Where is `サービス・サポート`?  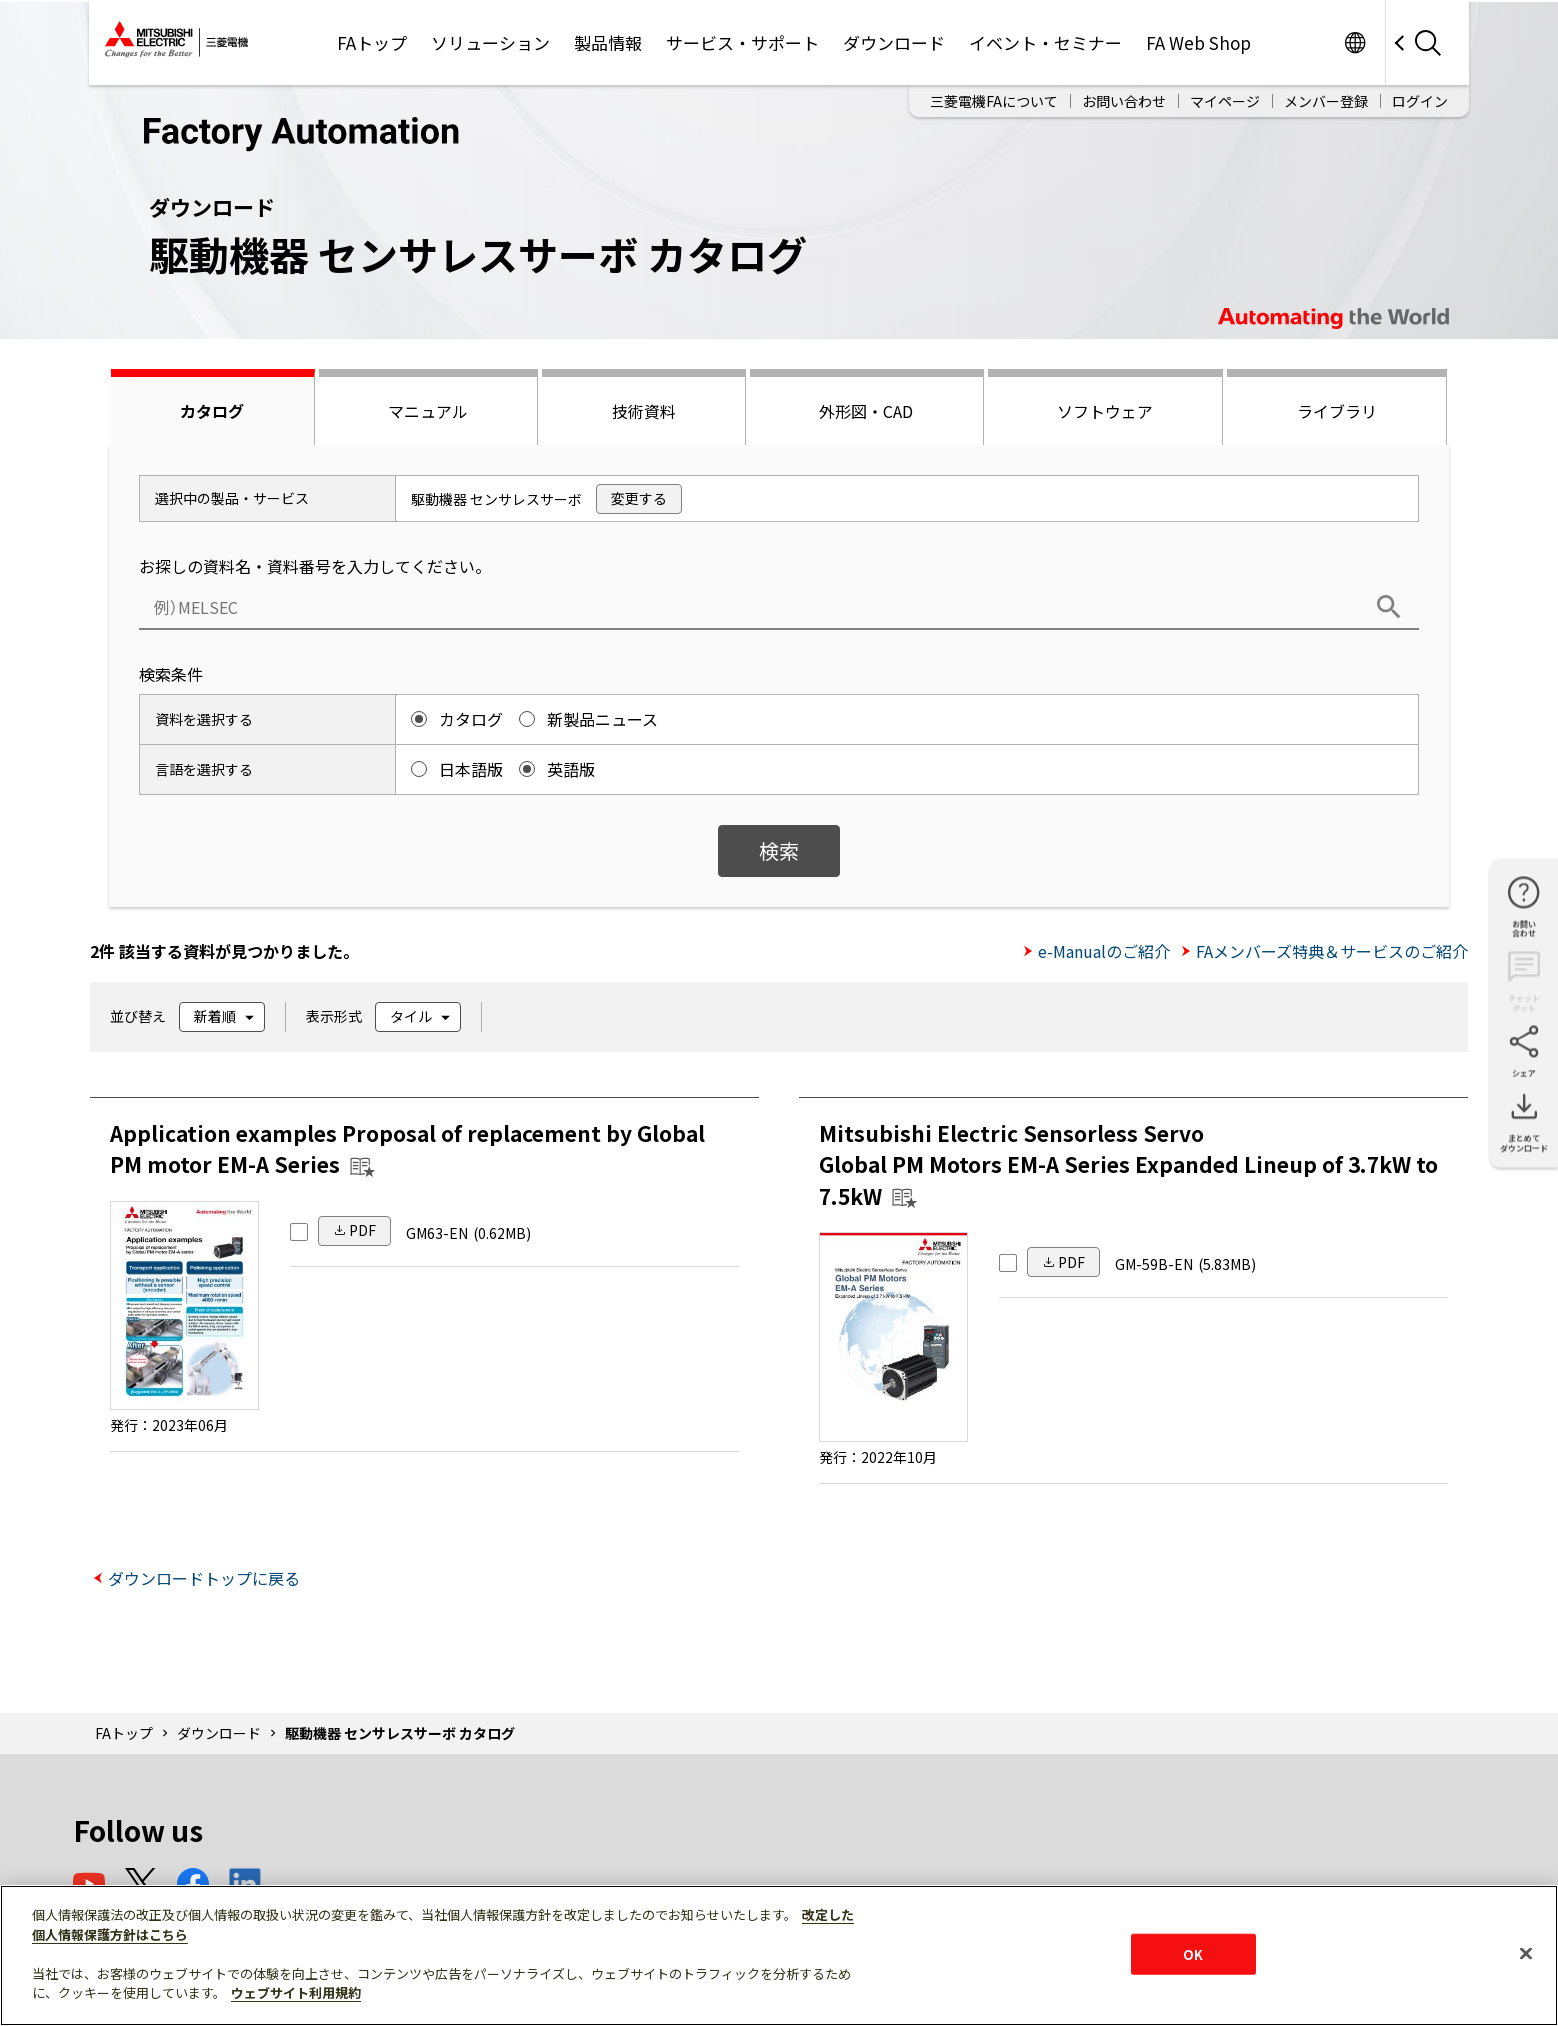
サービス・サポート is located at coordinates (742, 42).